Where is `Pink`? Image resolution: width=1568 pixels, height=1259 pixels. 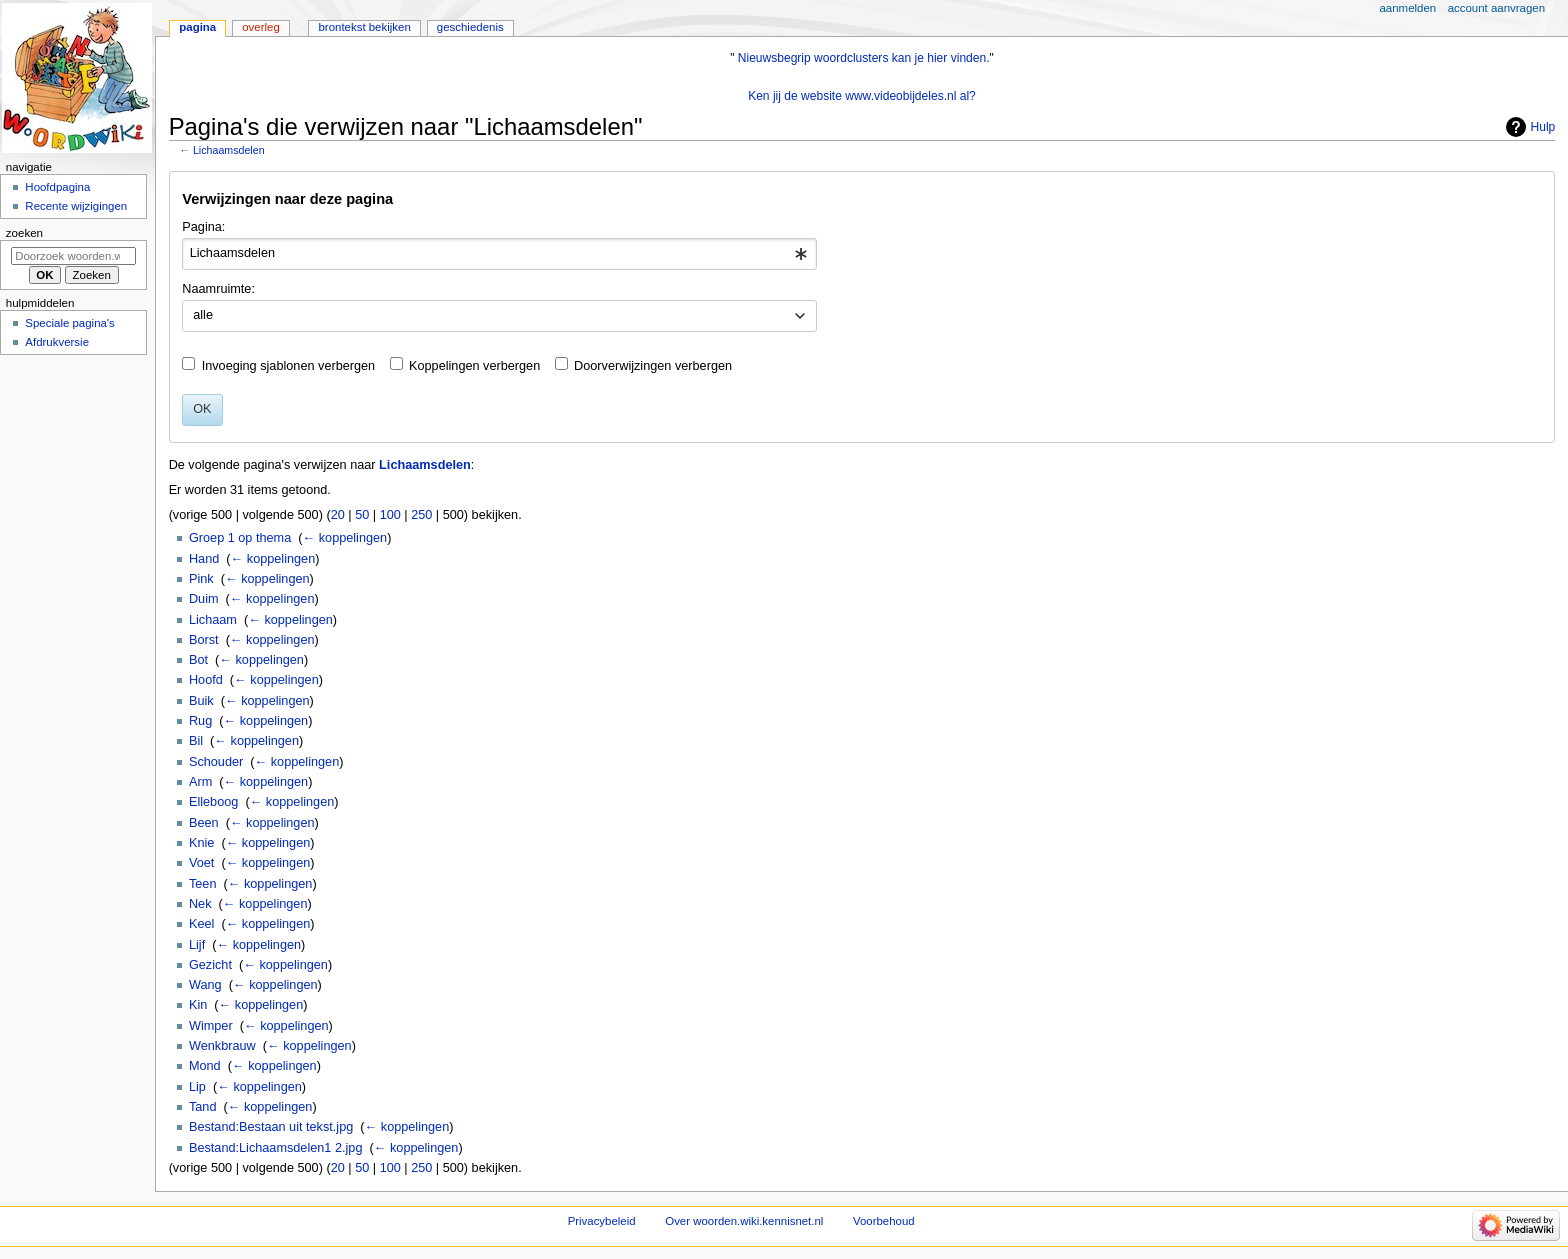 Pink is located at coordinates (201, 579).